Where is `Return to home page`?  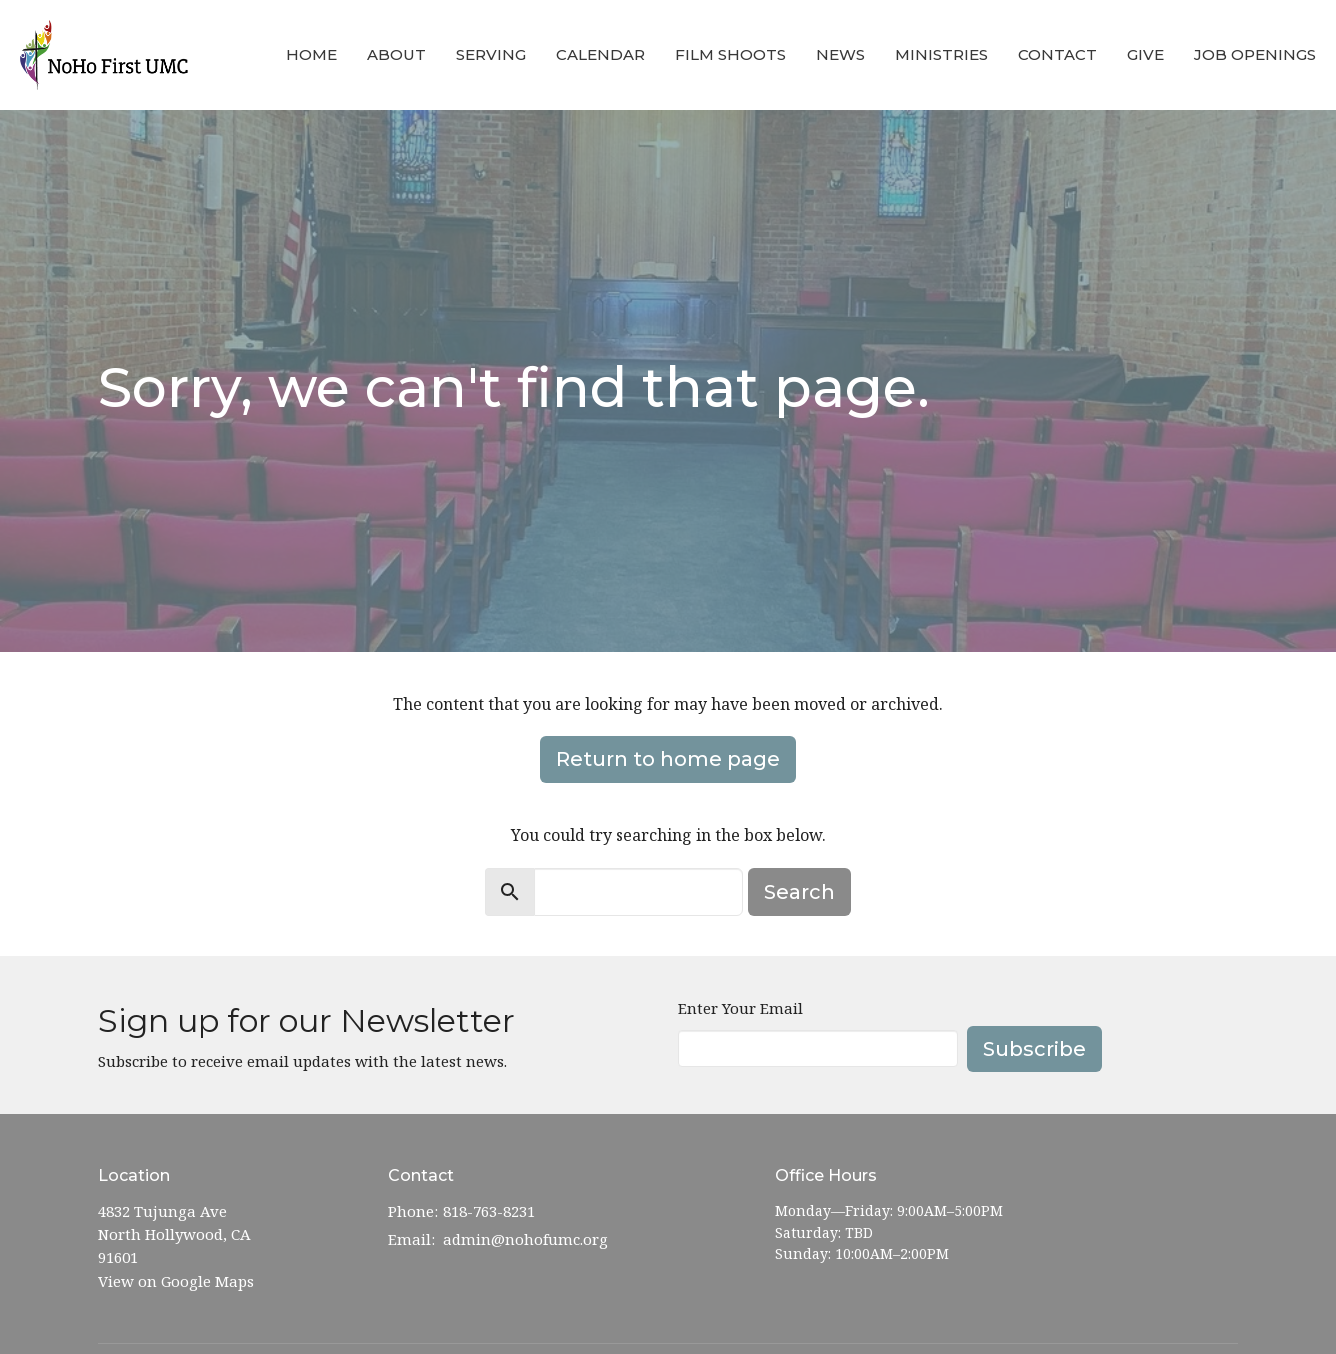
Return to home page is located at coordinates (668, 759).